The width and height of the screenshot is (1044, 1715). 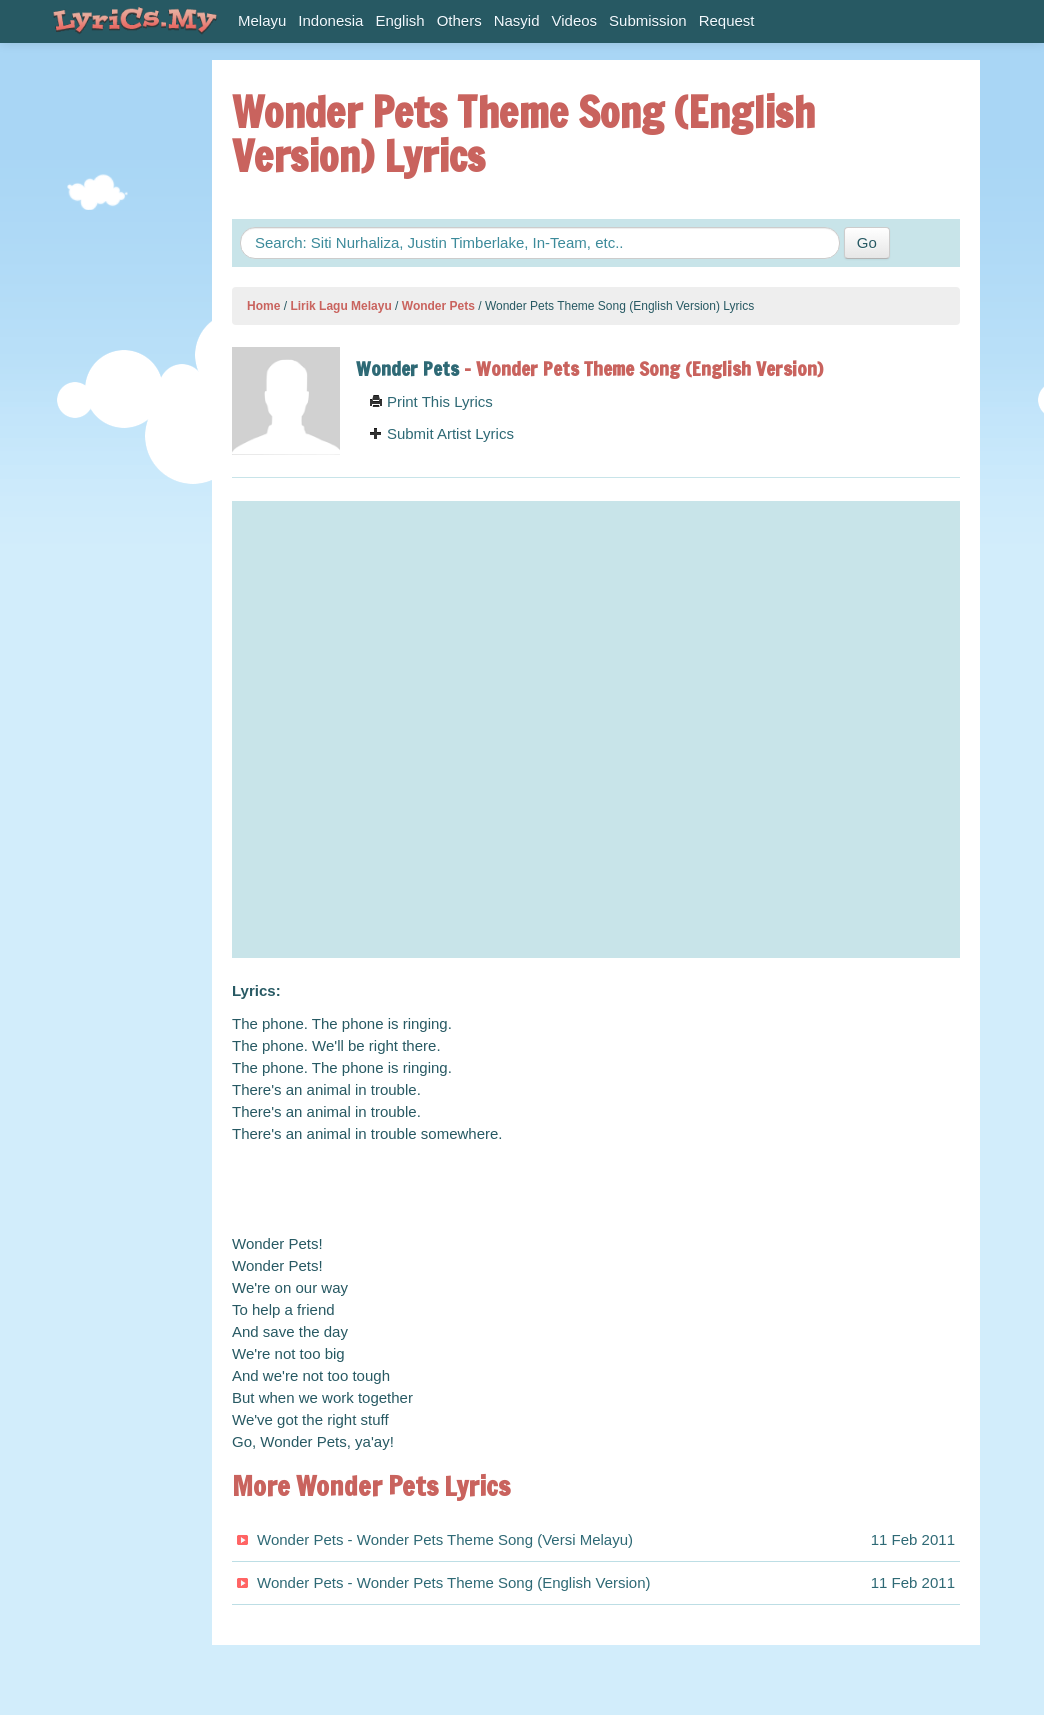 I want to click on Indonesia, so click(x=330, y=20).